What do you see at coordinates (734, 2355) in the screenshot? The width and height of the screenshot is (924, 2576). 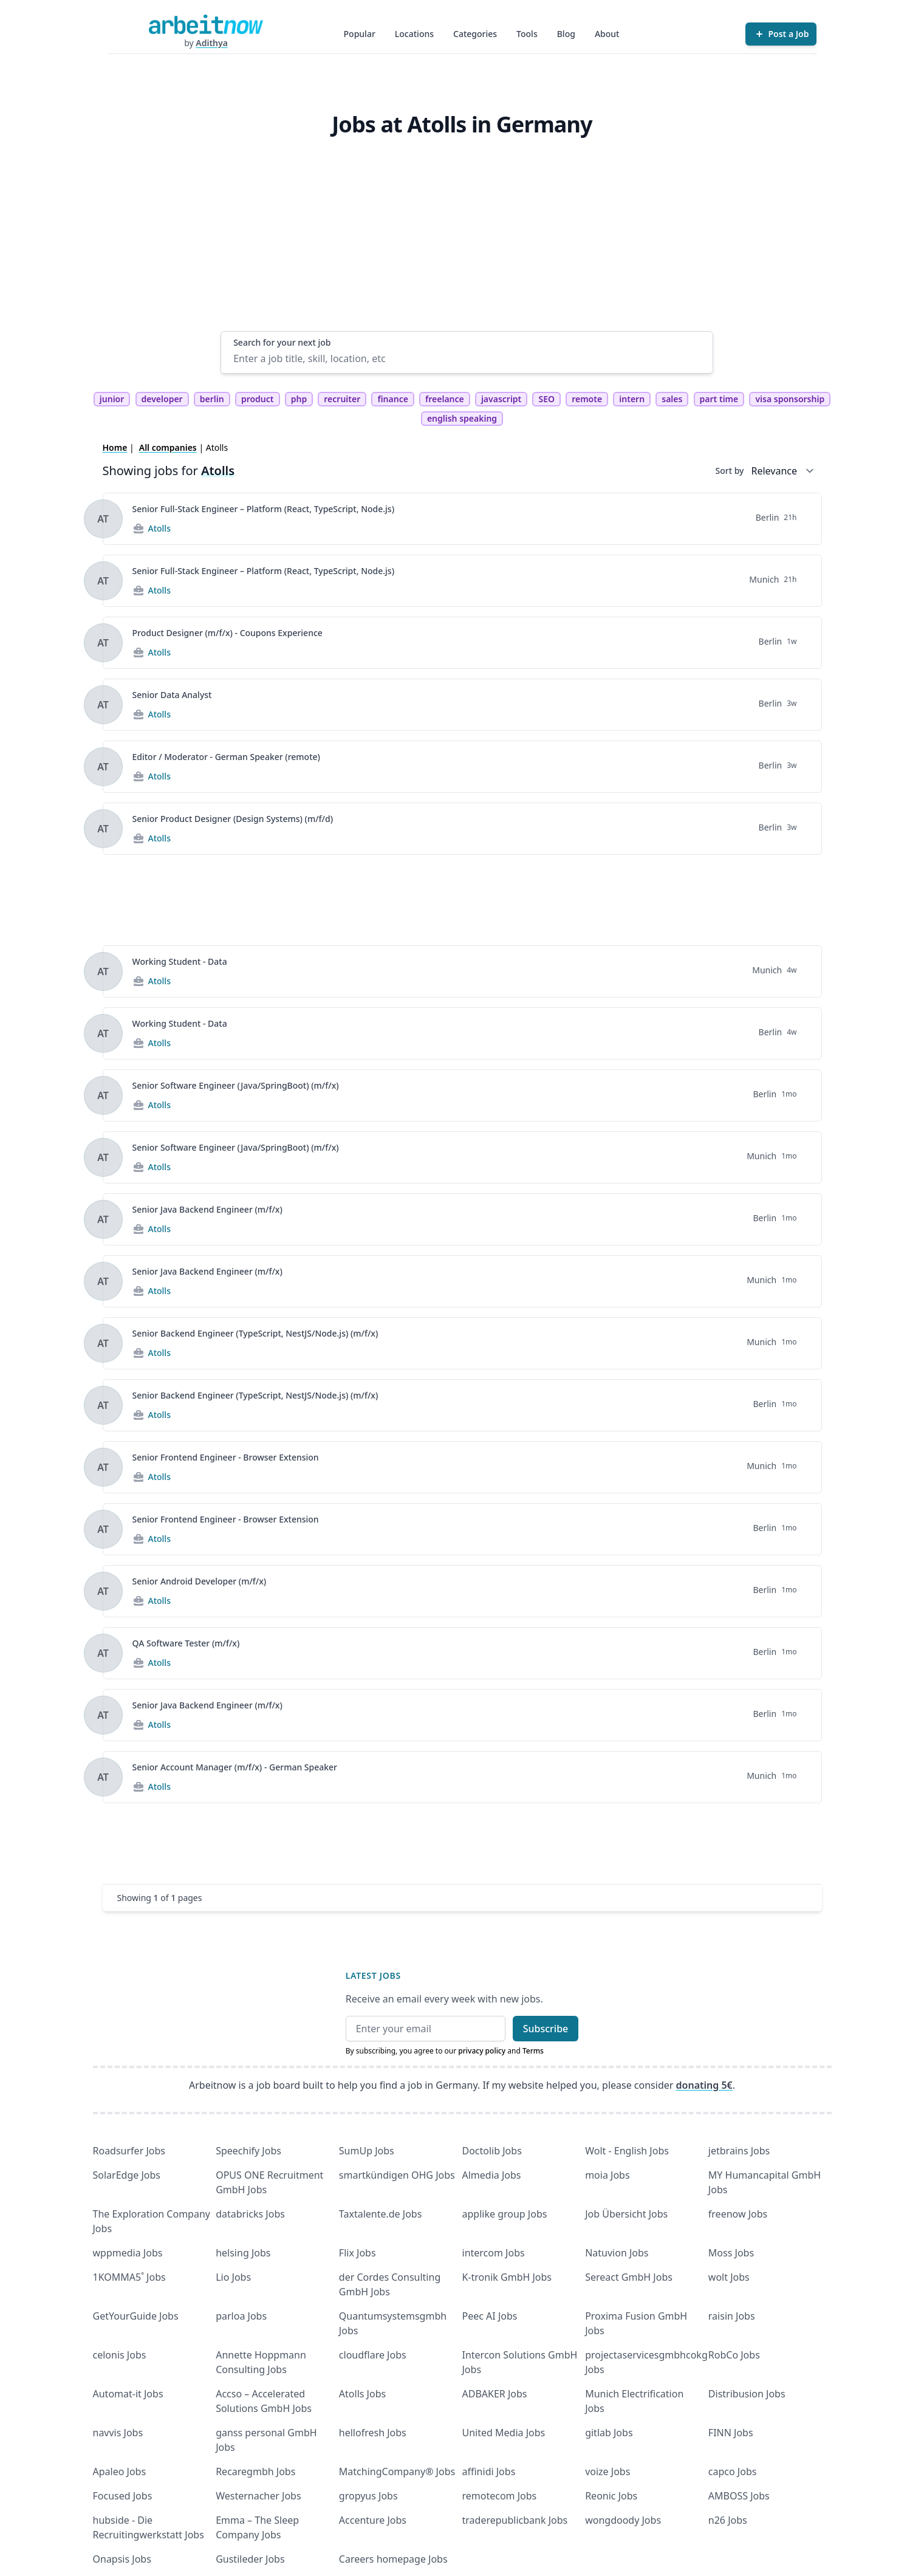 I see `RobCo Jobs` at bounding box center [734, 2355].